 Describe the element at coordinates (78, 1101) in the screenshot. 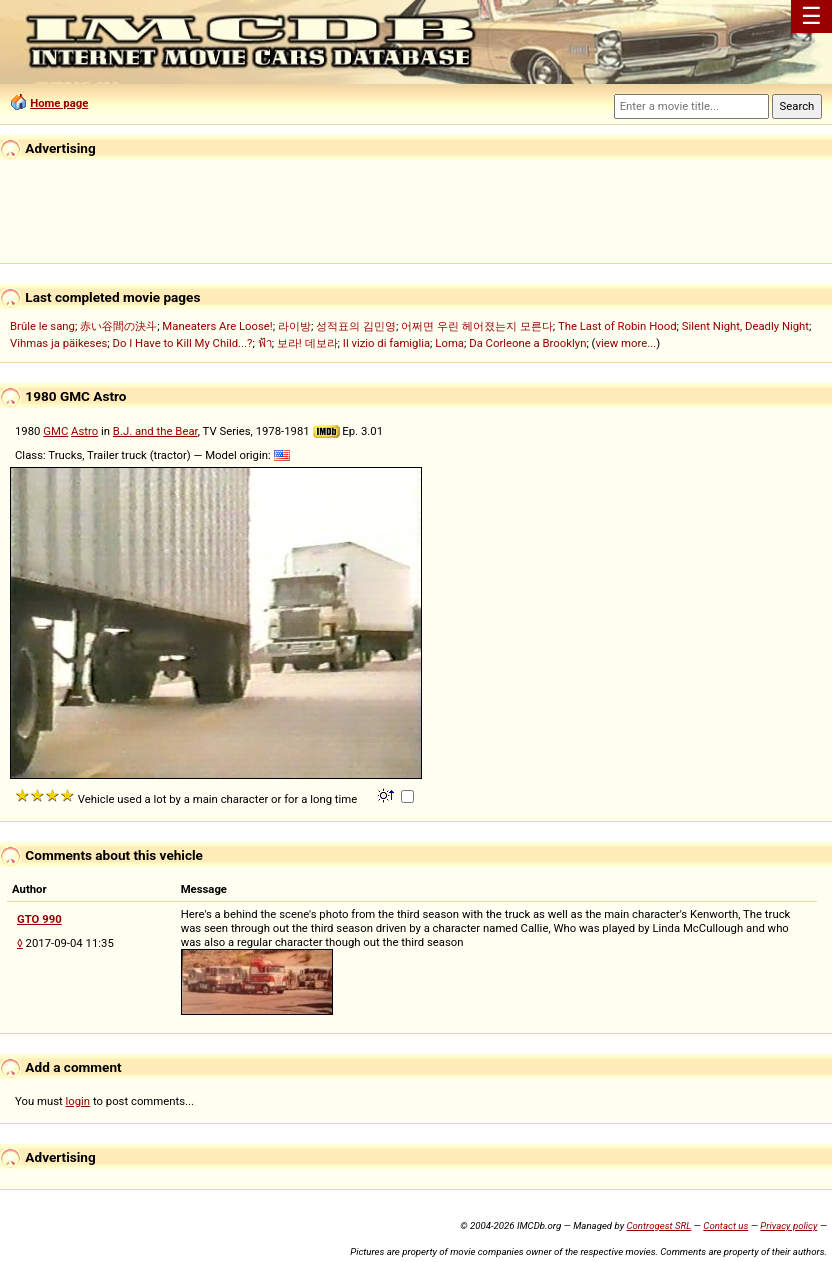

I see `login` at that location.